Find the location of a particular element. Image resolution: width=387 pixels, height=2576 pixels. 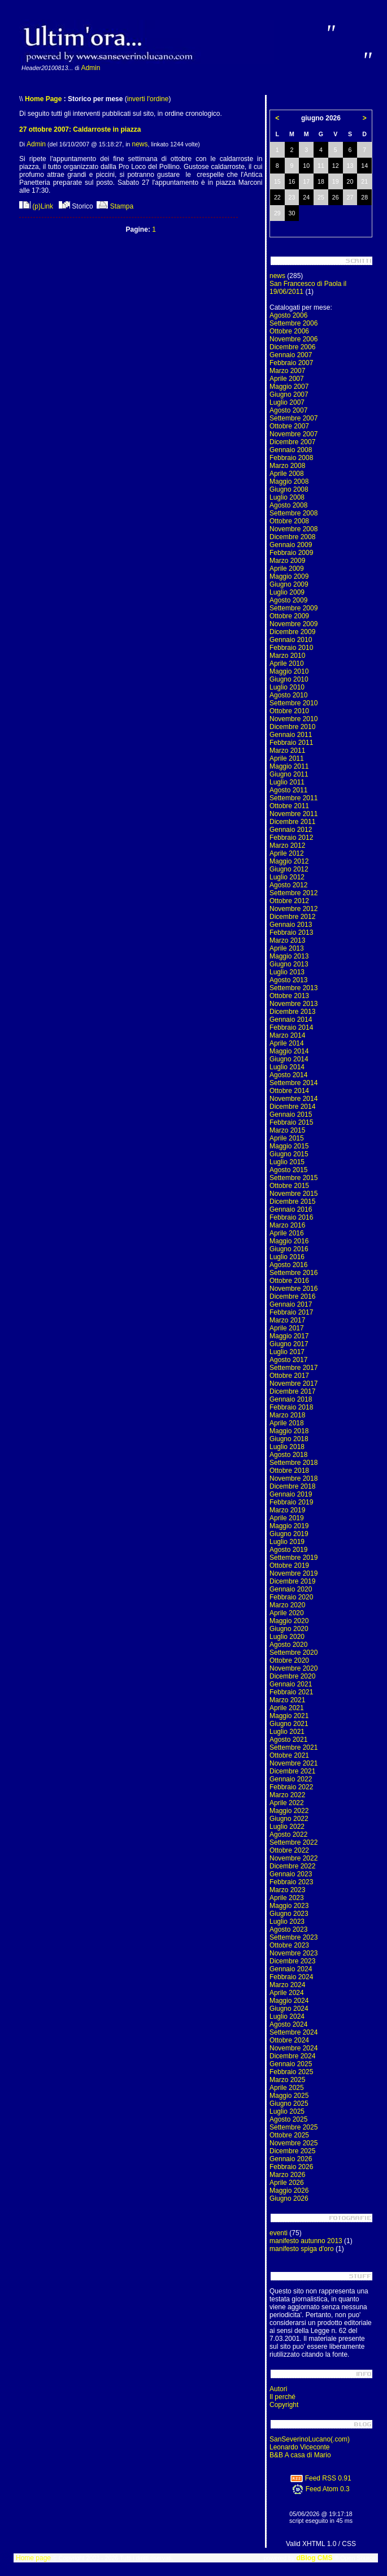

Aprile 2013 is located at coordinates (286, 948).